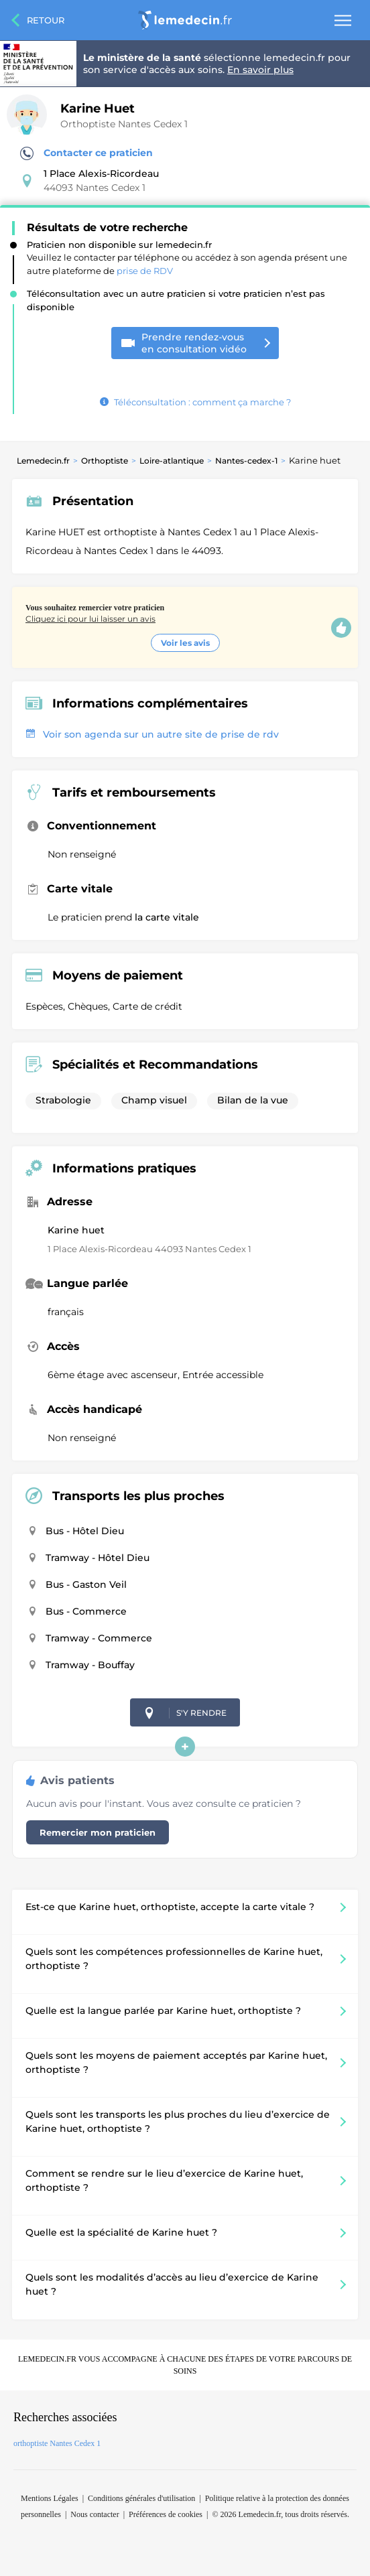 This screenshot has height=2576, width=370. Describe the element at coordinates (260, 70) in the screenshot. I see `En savoir plus` at that location.